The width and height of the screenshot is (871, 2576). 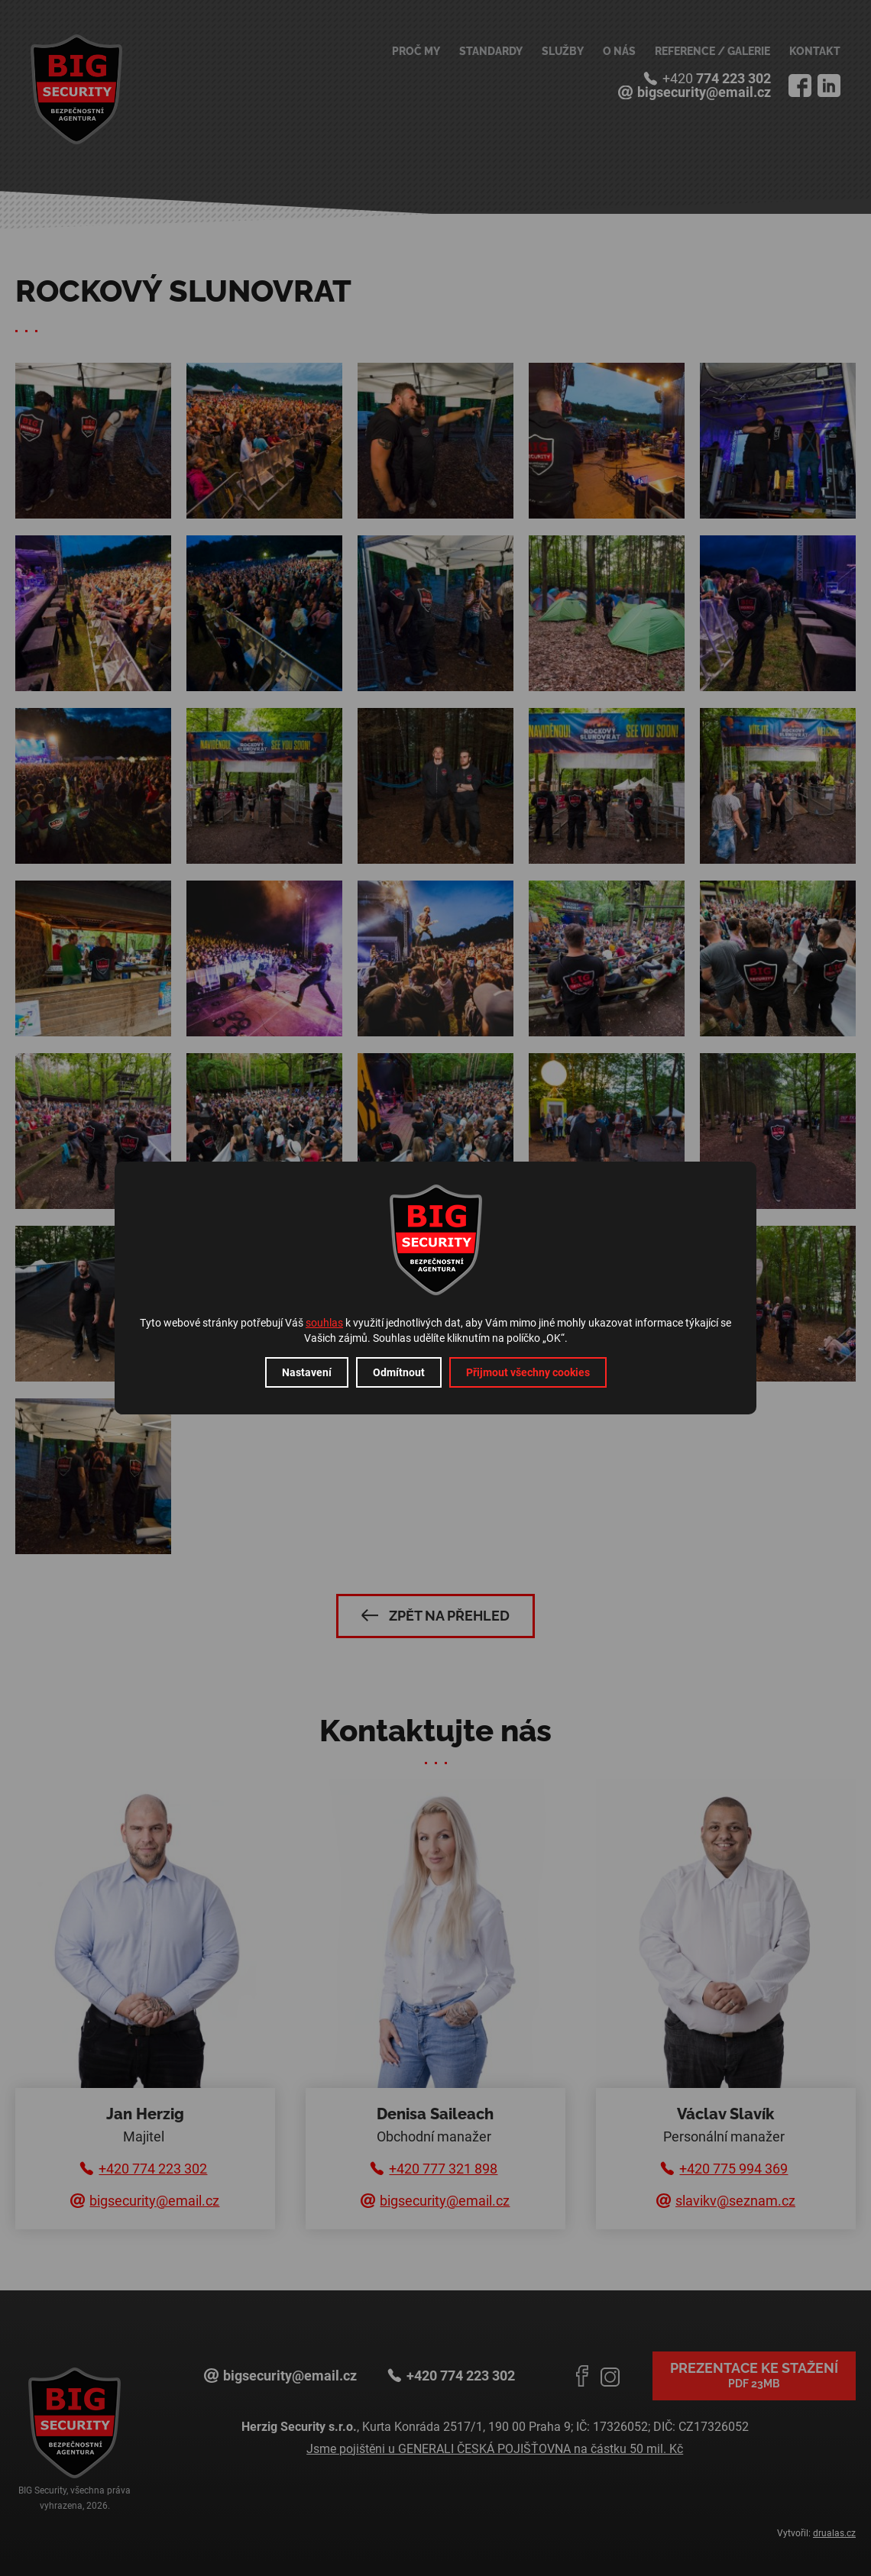 I want to click on souhlas, so click(x=324, y=1323).